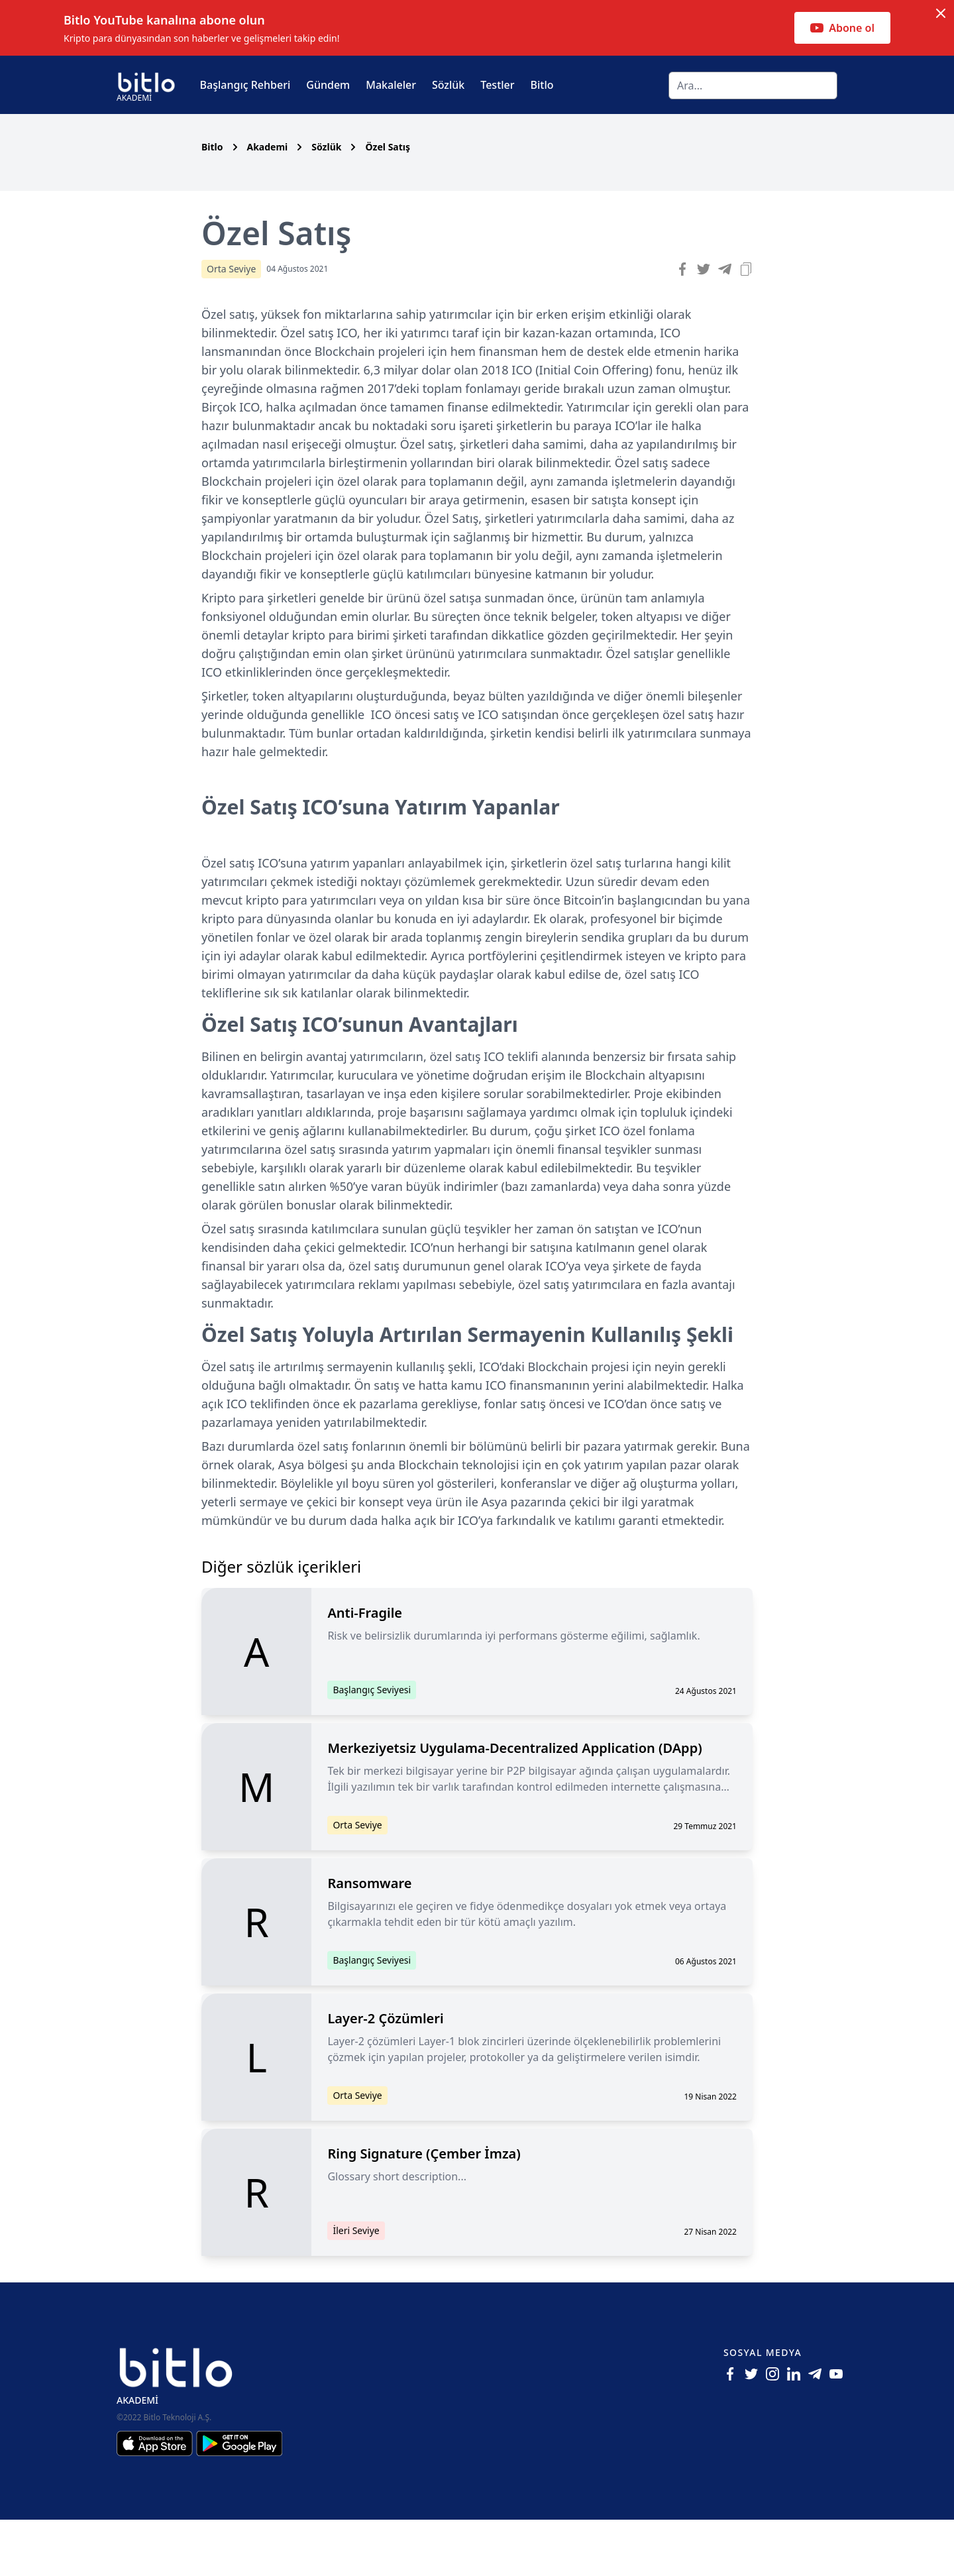 This screenshot has width=954, height=2576. I want to click on [Android için Bitlo Akademi Uygulamasını İndir], so click(239, 2499).